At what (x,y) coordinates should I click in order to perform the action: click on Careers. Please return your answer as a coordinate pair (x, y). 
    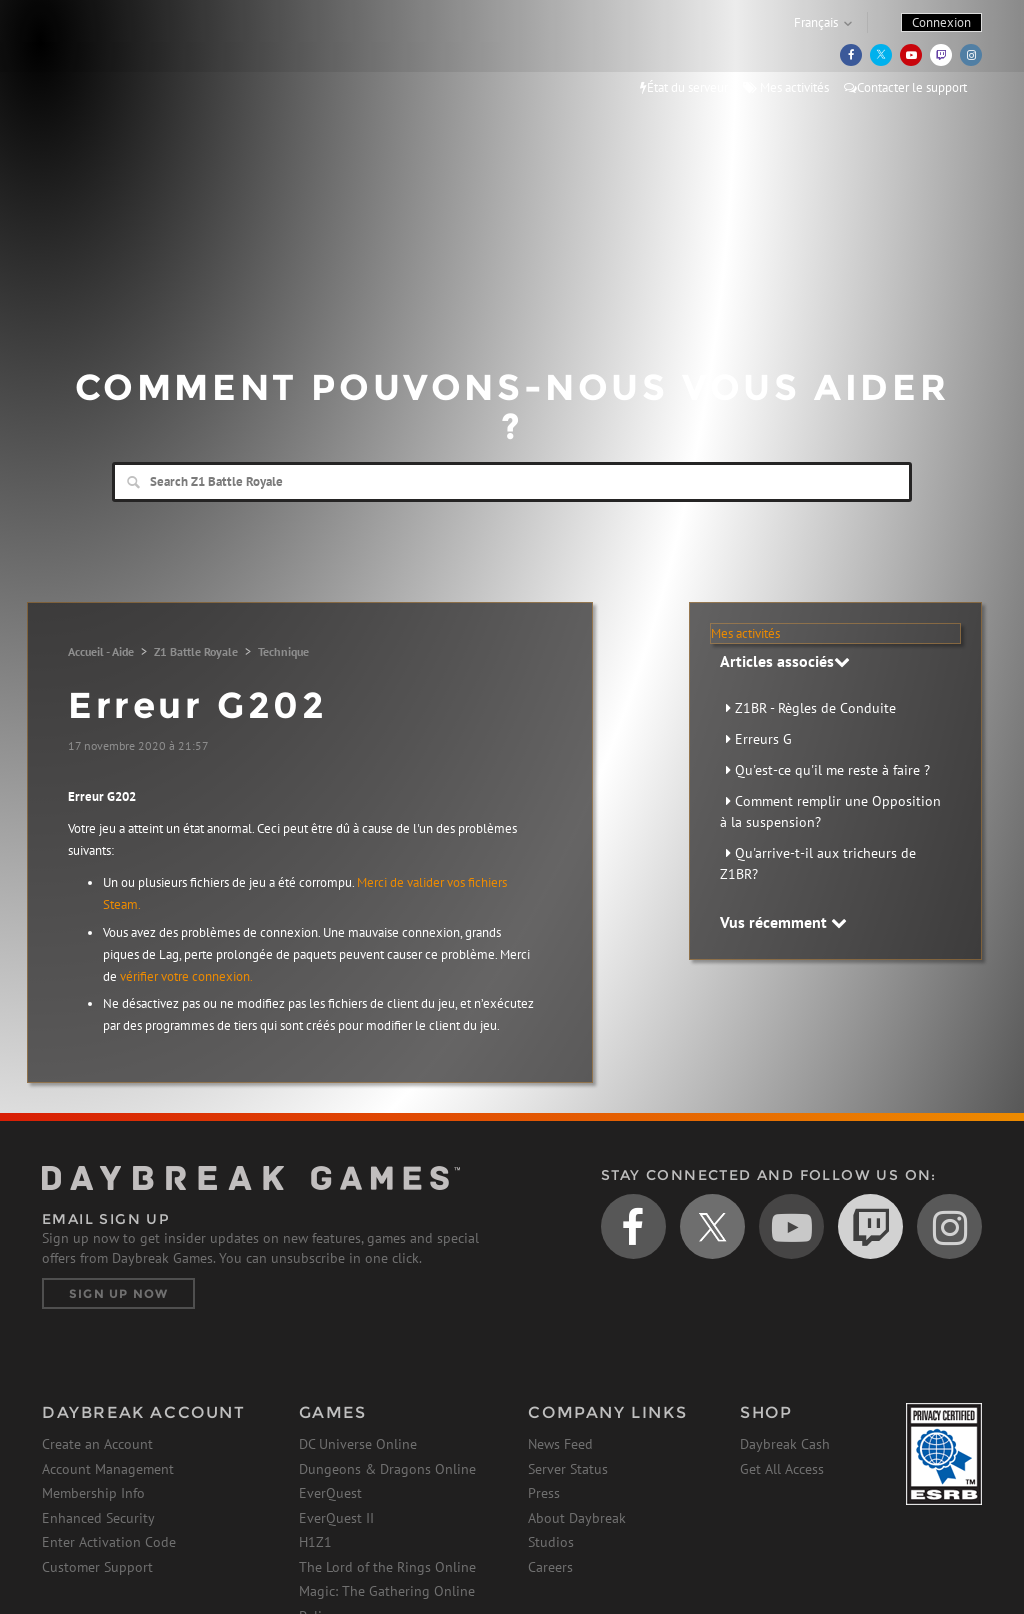
    Looking at the image, I should click on (550, 1567).